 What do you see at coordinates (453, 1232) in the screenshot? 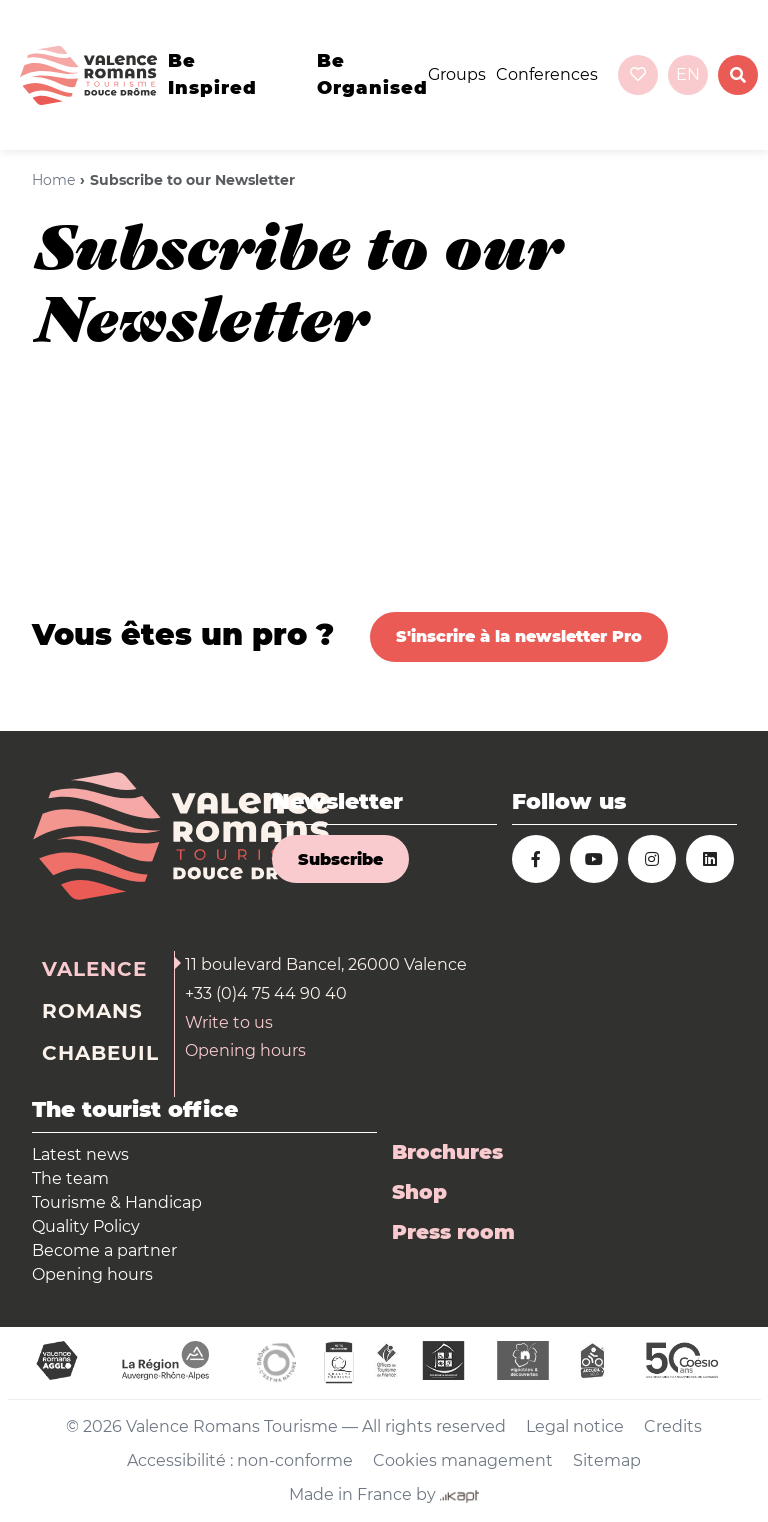
I see `Press room` at bounding box center [453, 1232].